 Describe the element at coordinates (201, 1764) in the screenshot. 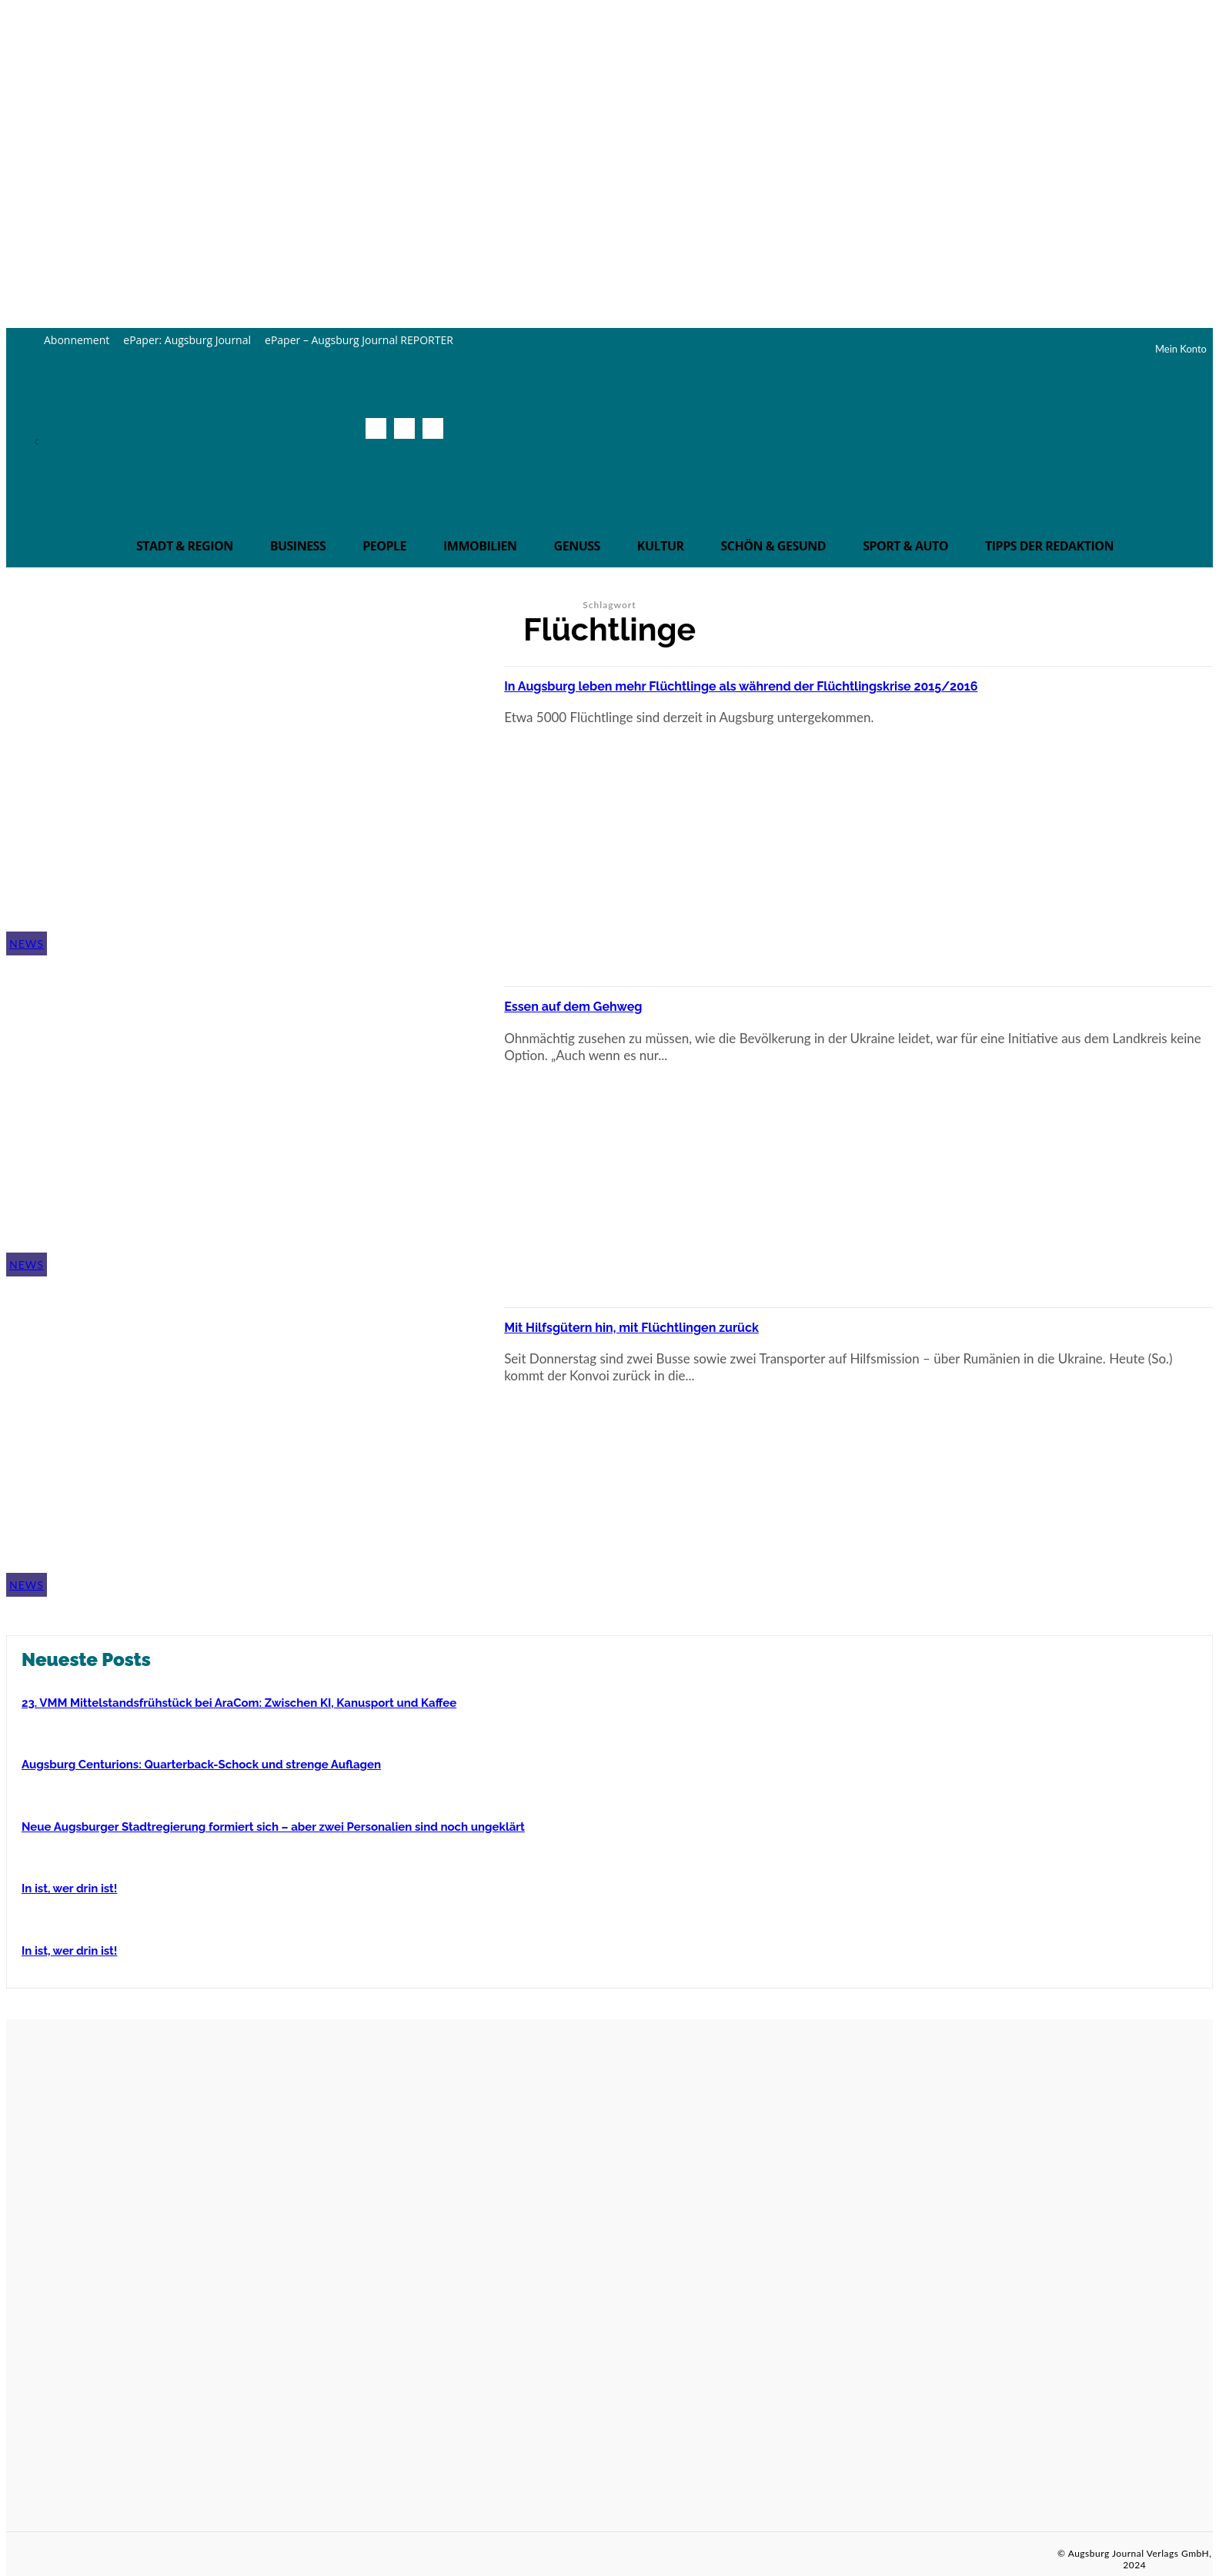

I see `Augsburg Centurions: Quarterback-Schock und strenge Auflagen` at that location.